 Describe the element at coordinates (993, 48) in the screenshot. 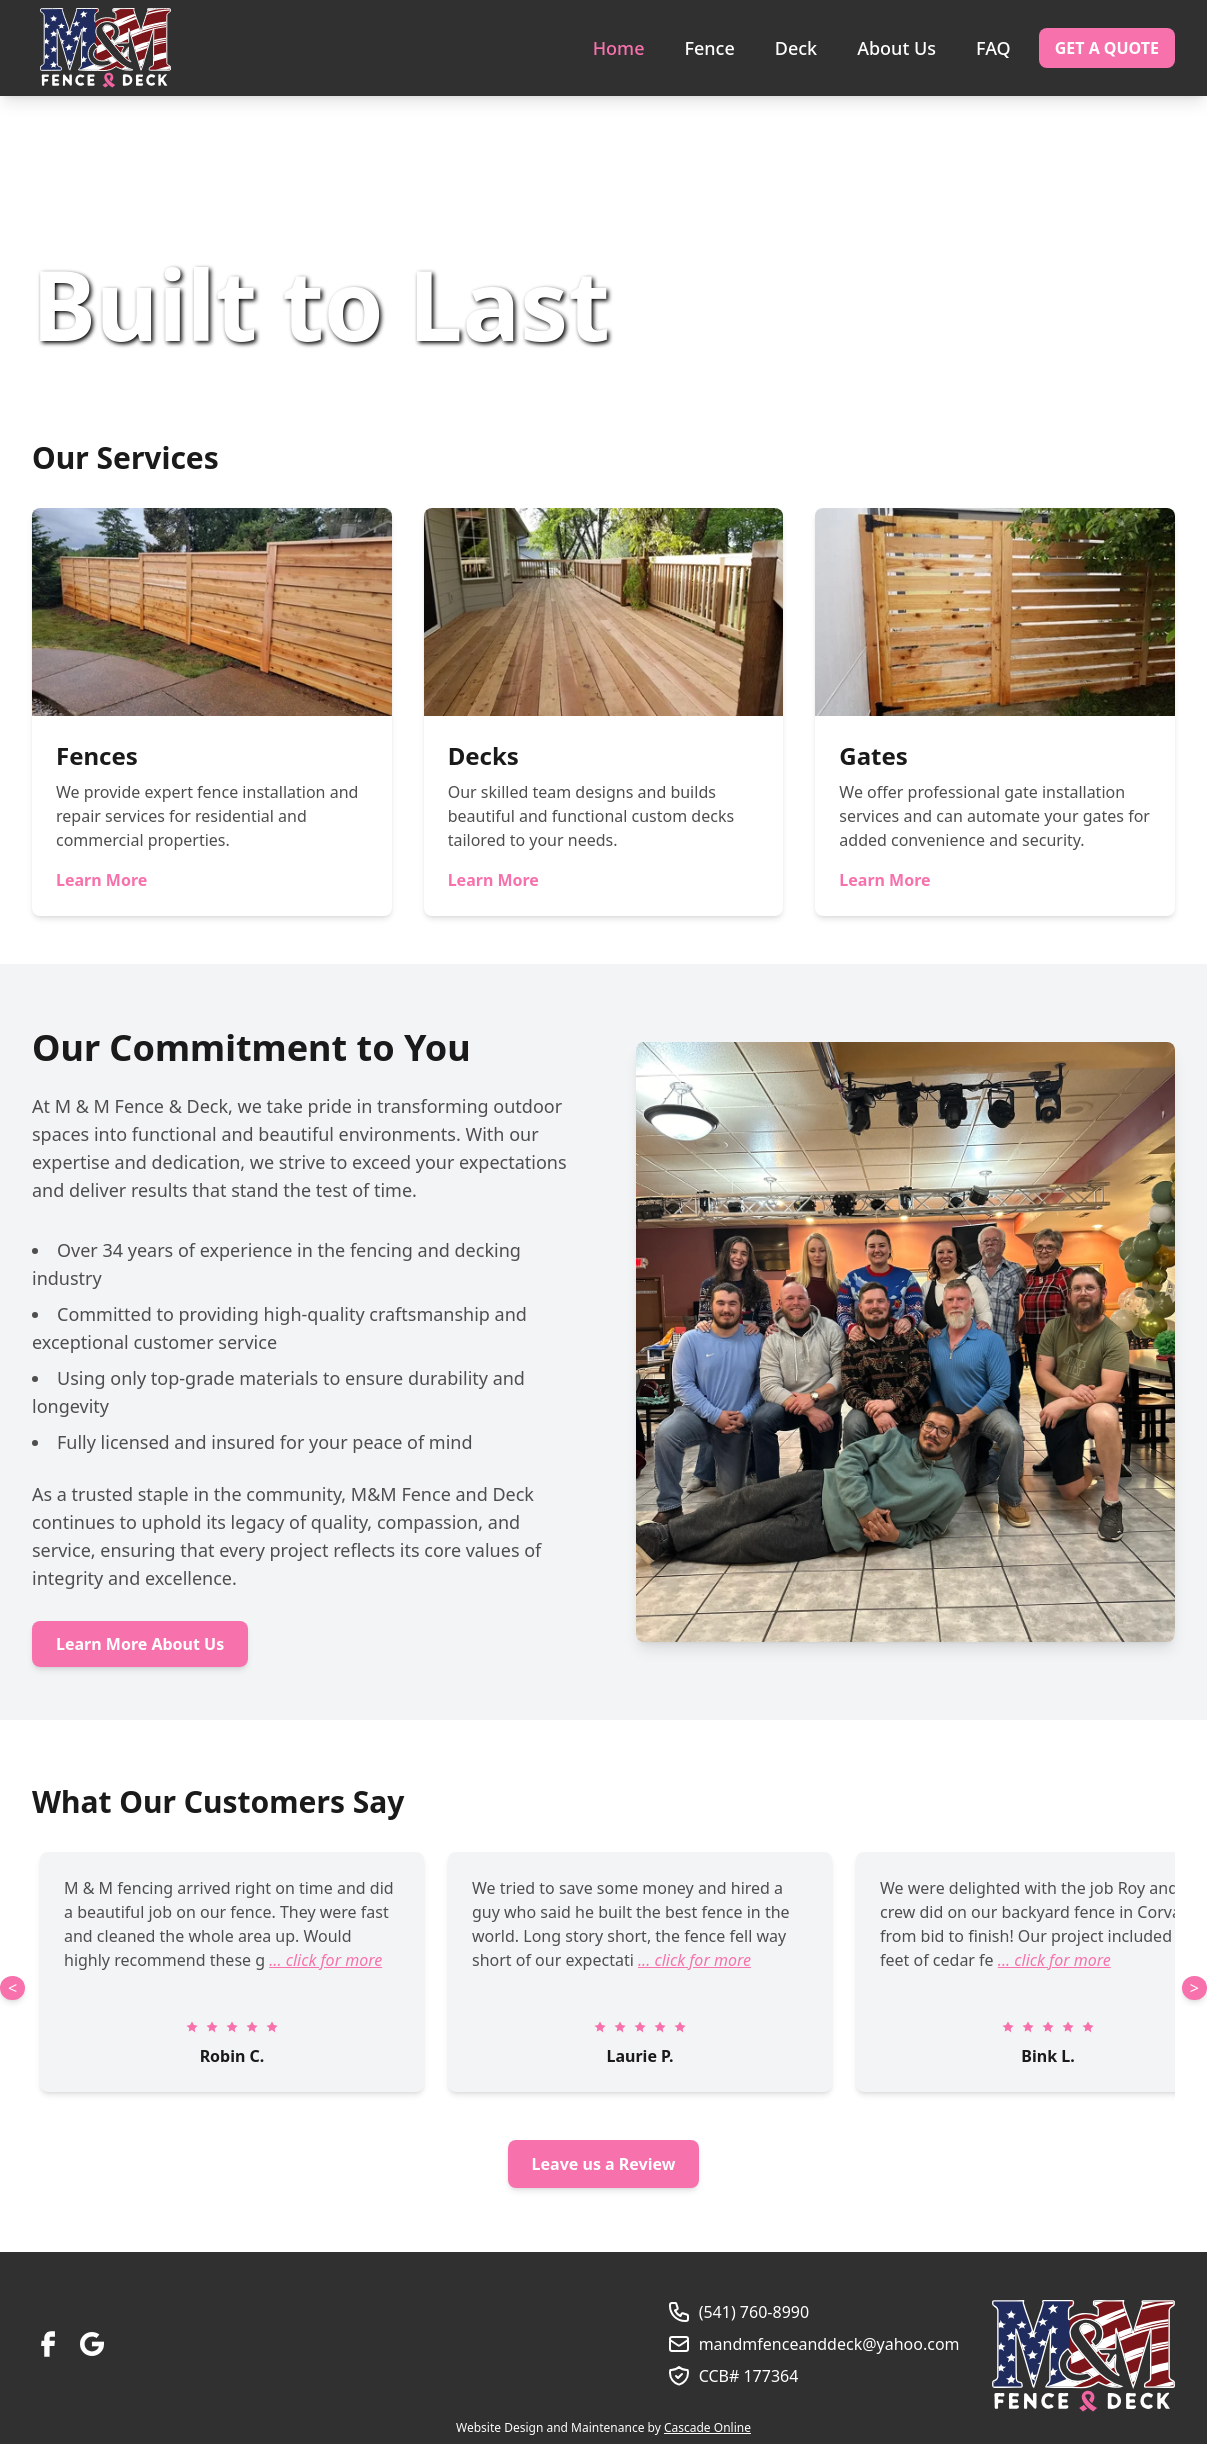

I see `FAQ` at that location.